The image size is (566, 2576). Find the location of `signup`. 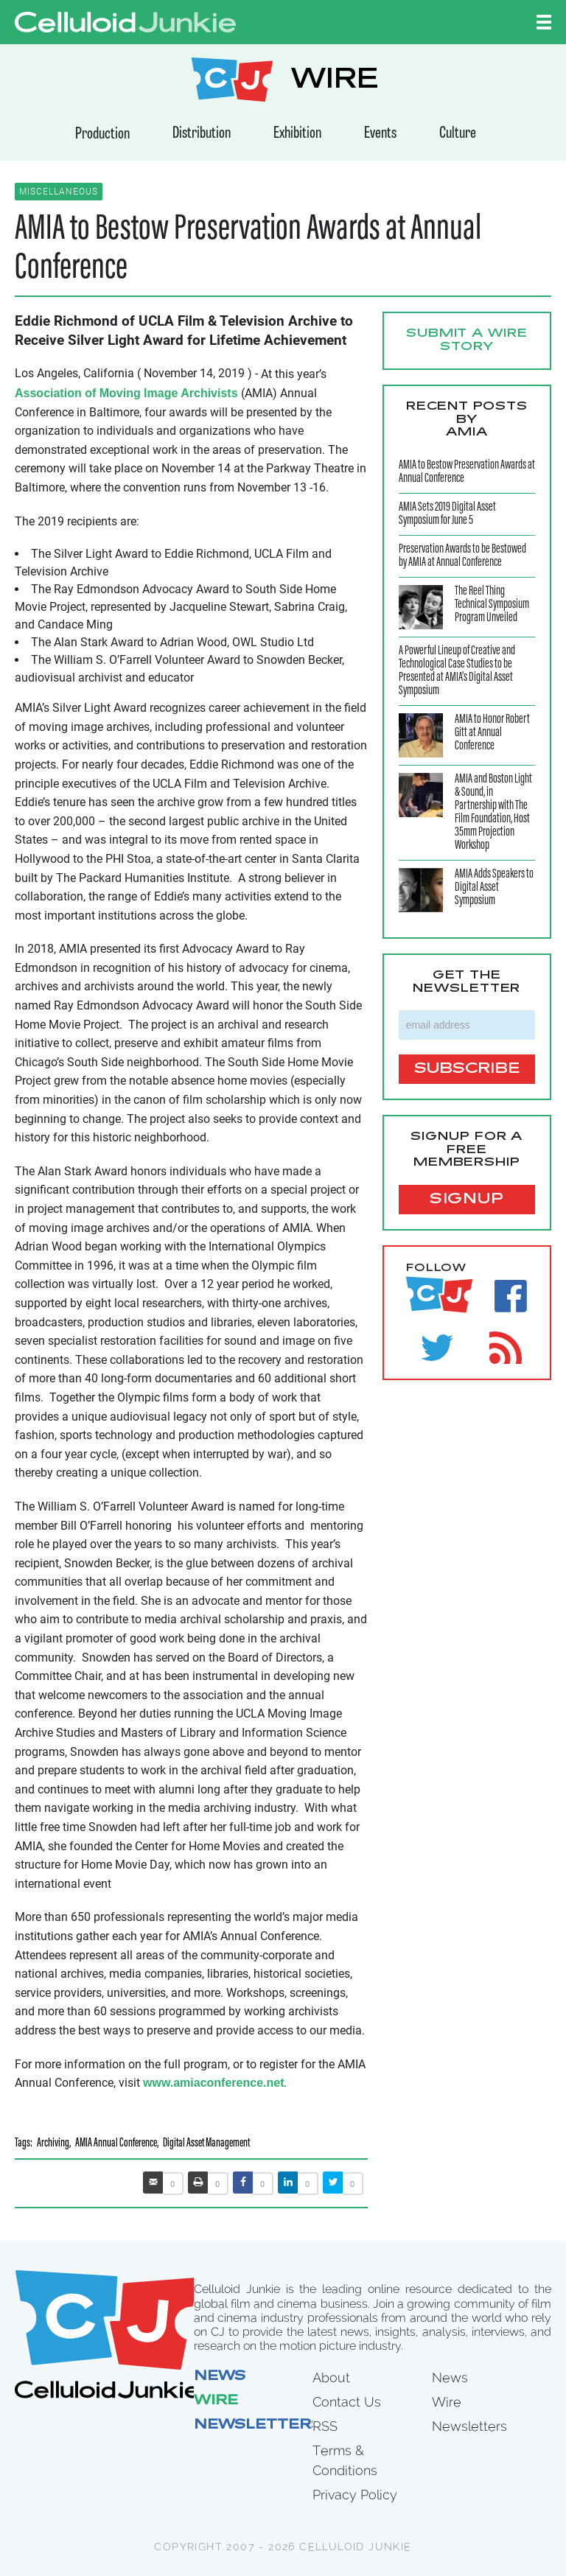

signup is located at coordinates (467, 1199).